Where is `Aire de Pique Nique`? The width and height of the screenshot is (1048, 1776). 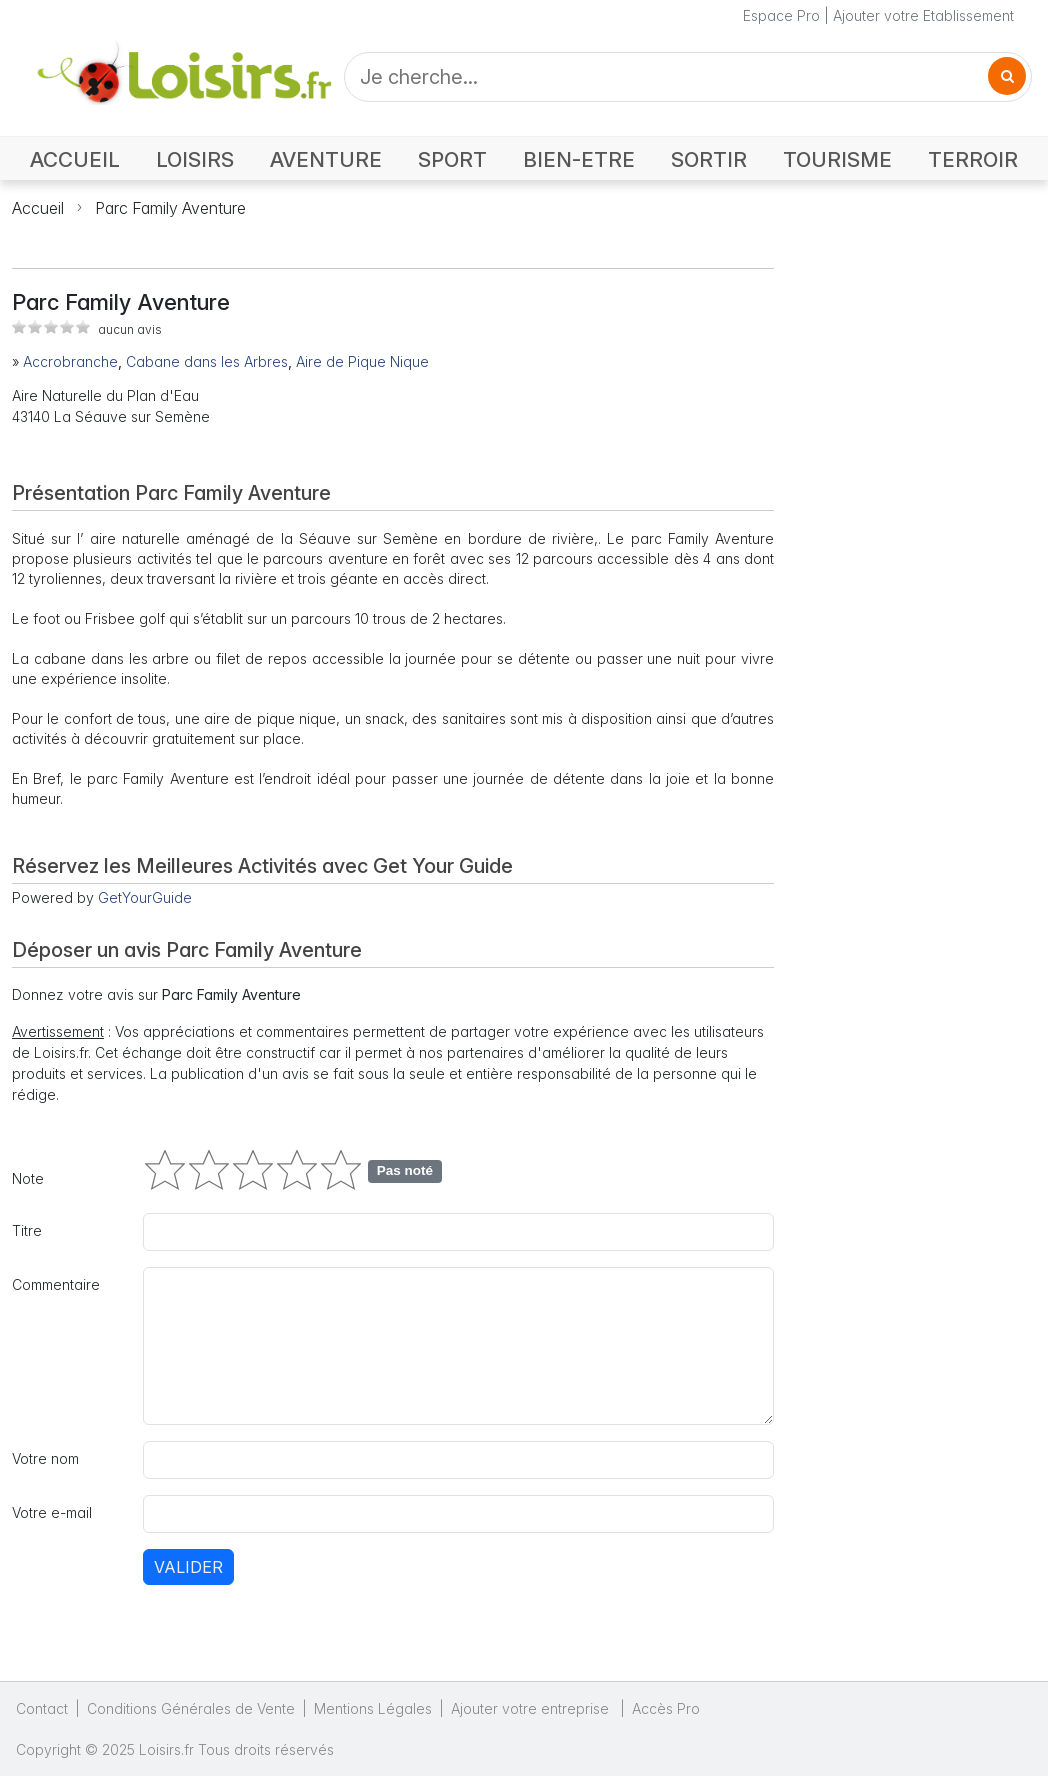 Aire de Pique Nique is located at coordinates (362, 361).